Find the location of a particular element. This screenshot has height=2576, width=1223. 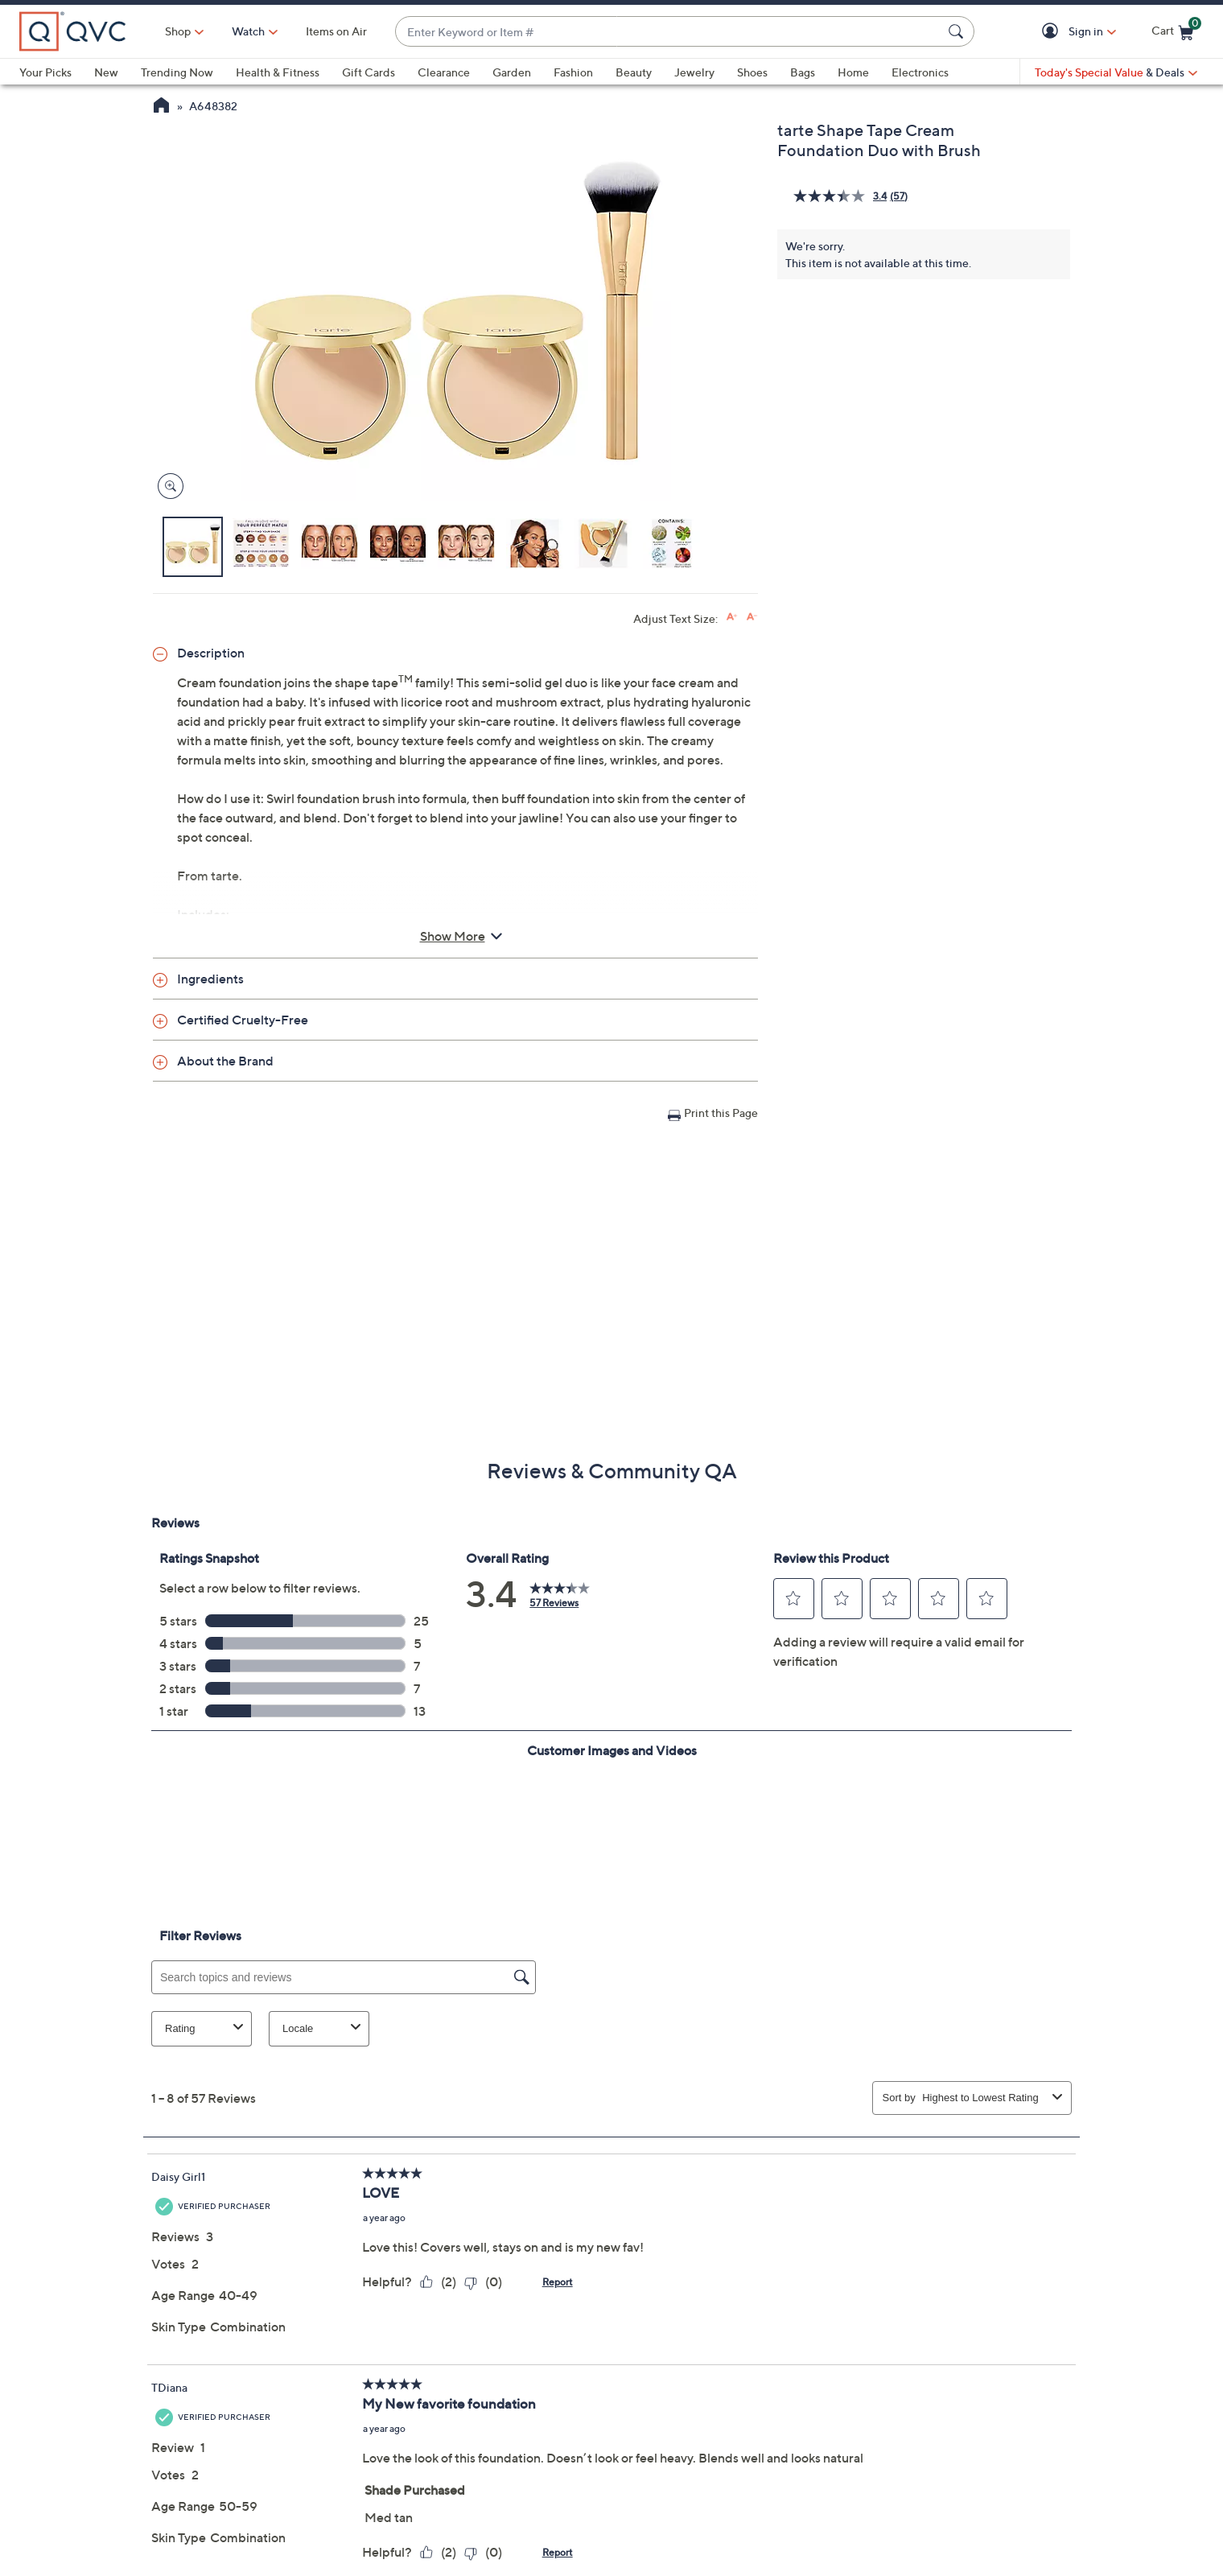

Beauty is located at coordinates (634, 72).